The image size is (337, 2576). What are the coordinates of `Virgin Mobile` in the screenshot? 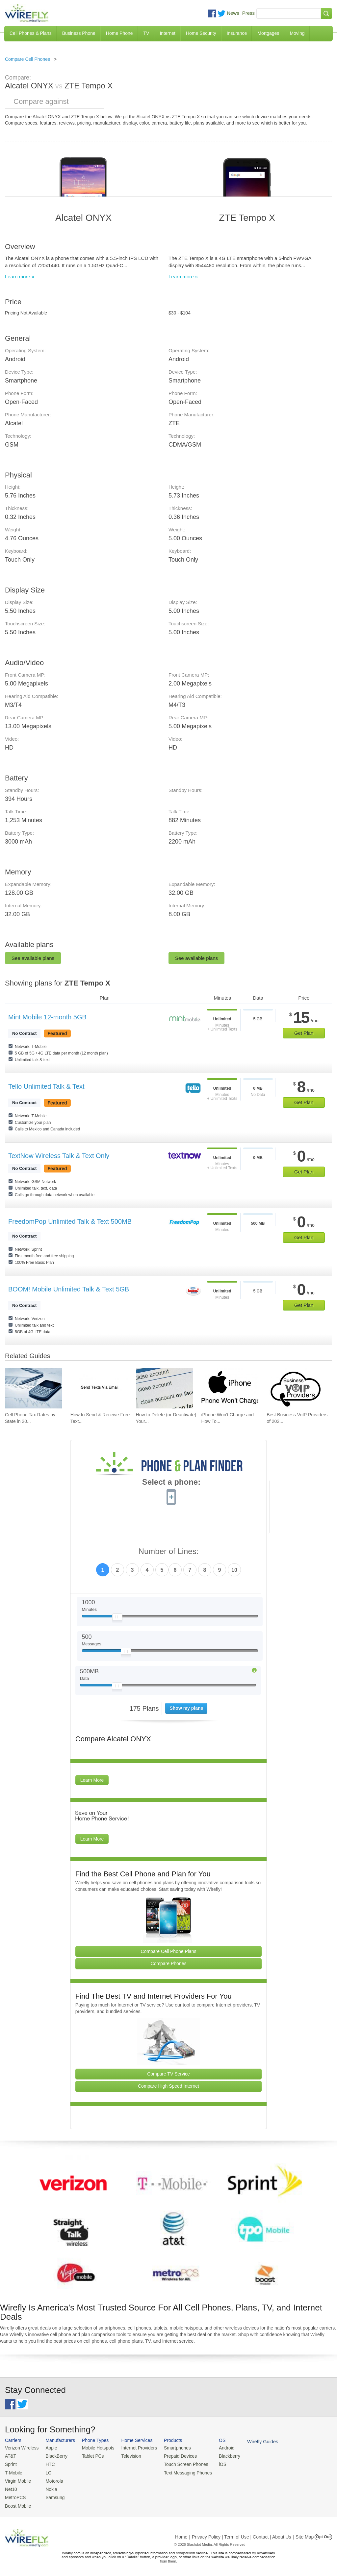 It's located at (17, 2479).